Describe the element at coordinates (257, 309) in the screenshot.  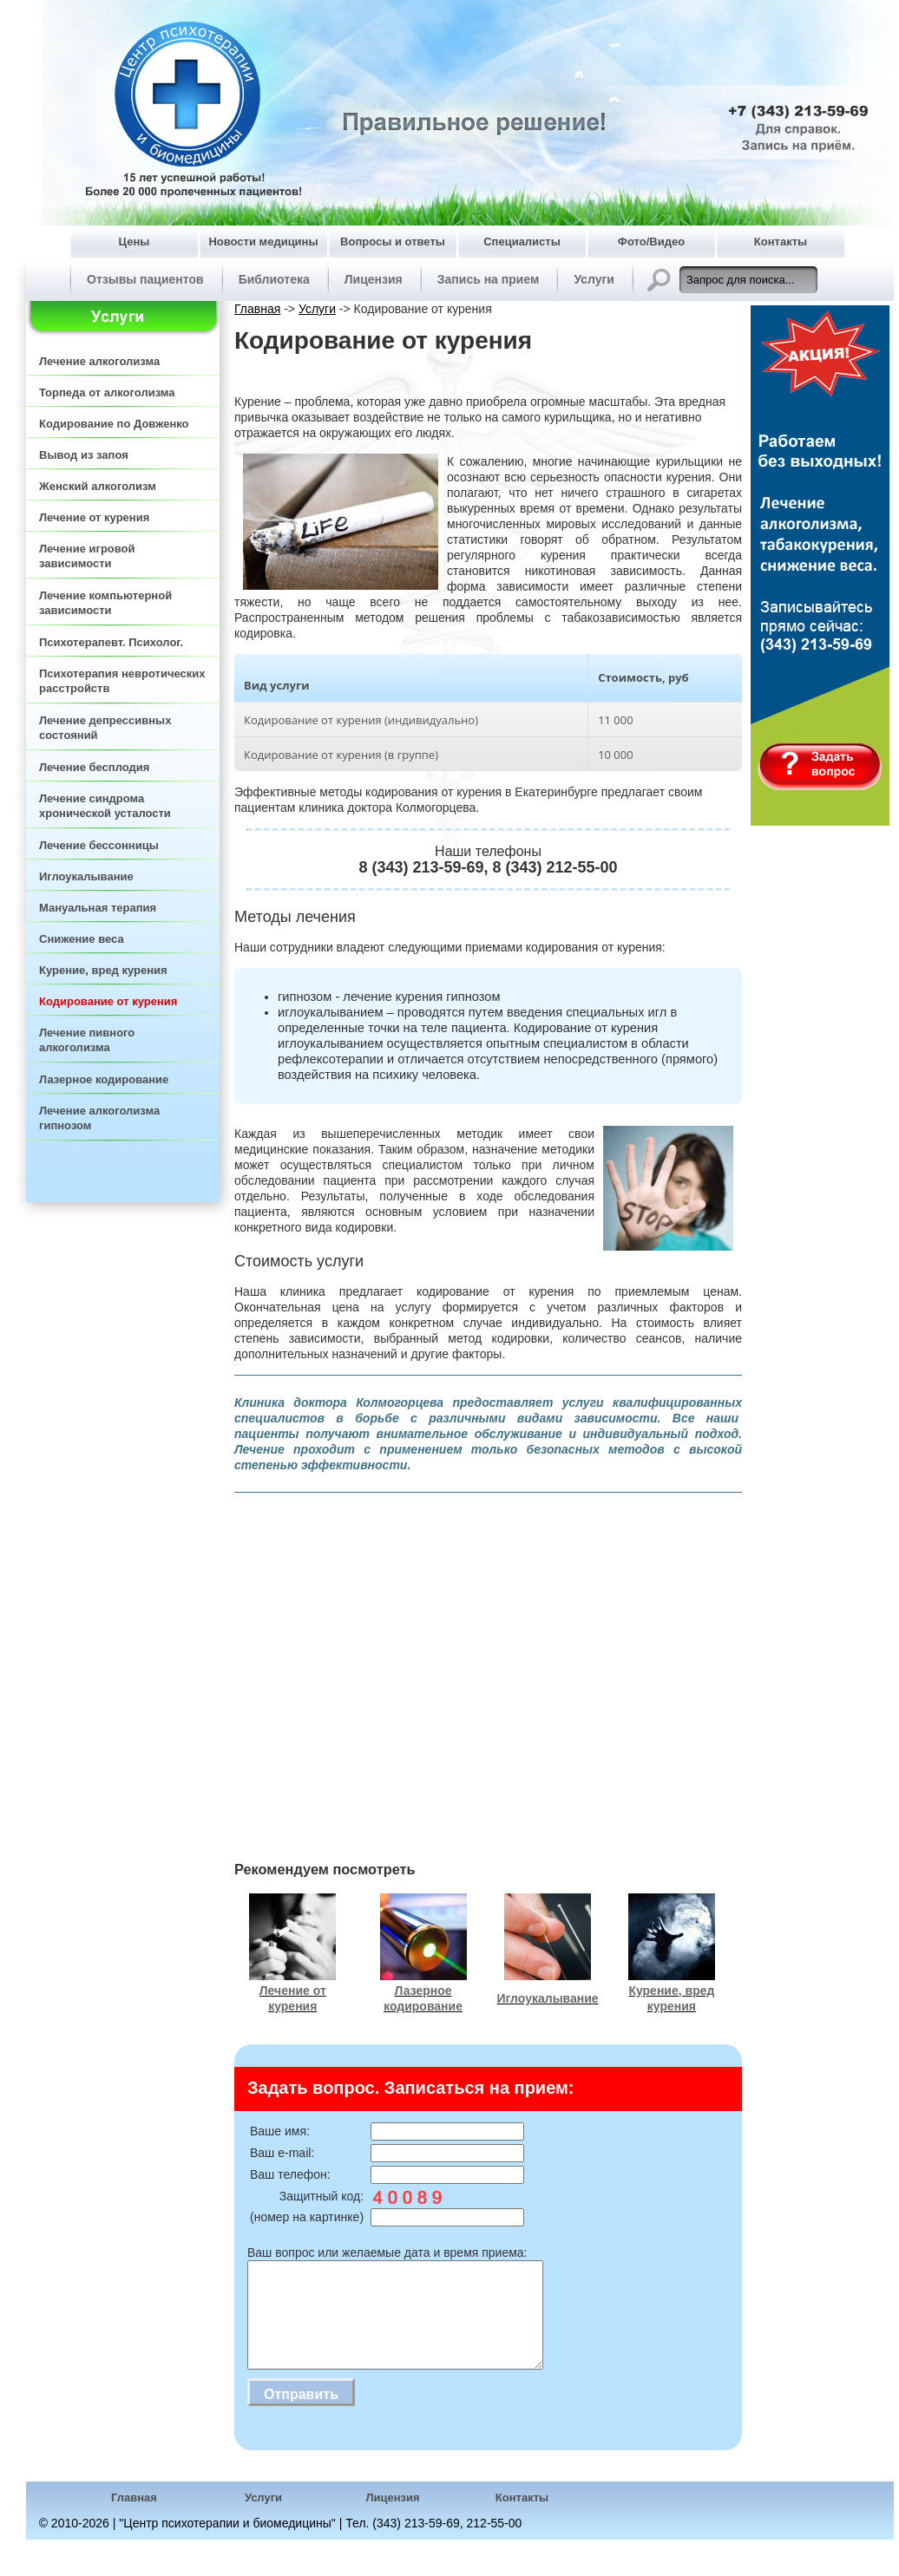
I see `Главная` at that location.